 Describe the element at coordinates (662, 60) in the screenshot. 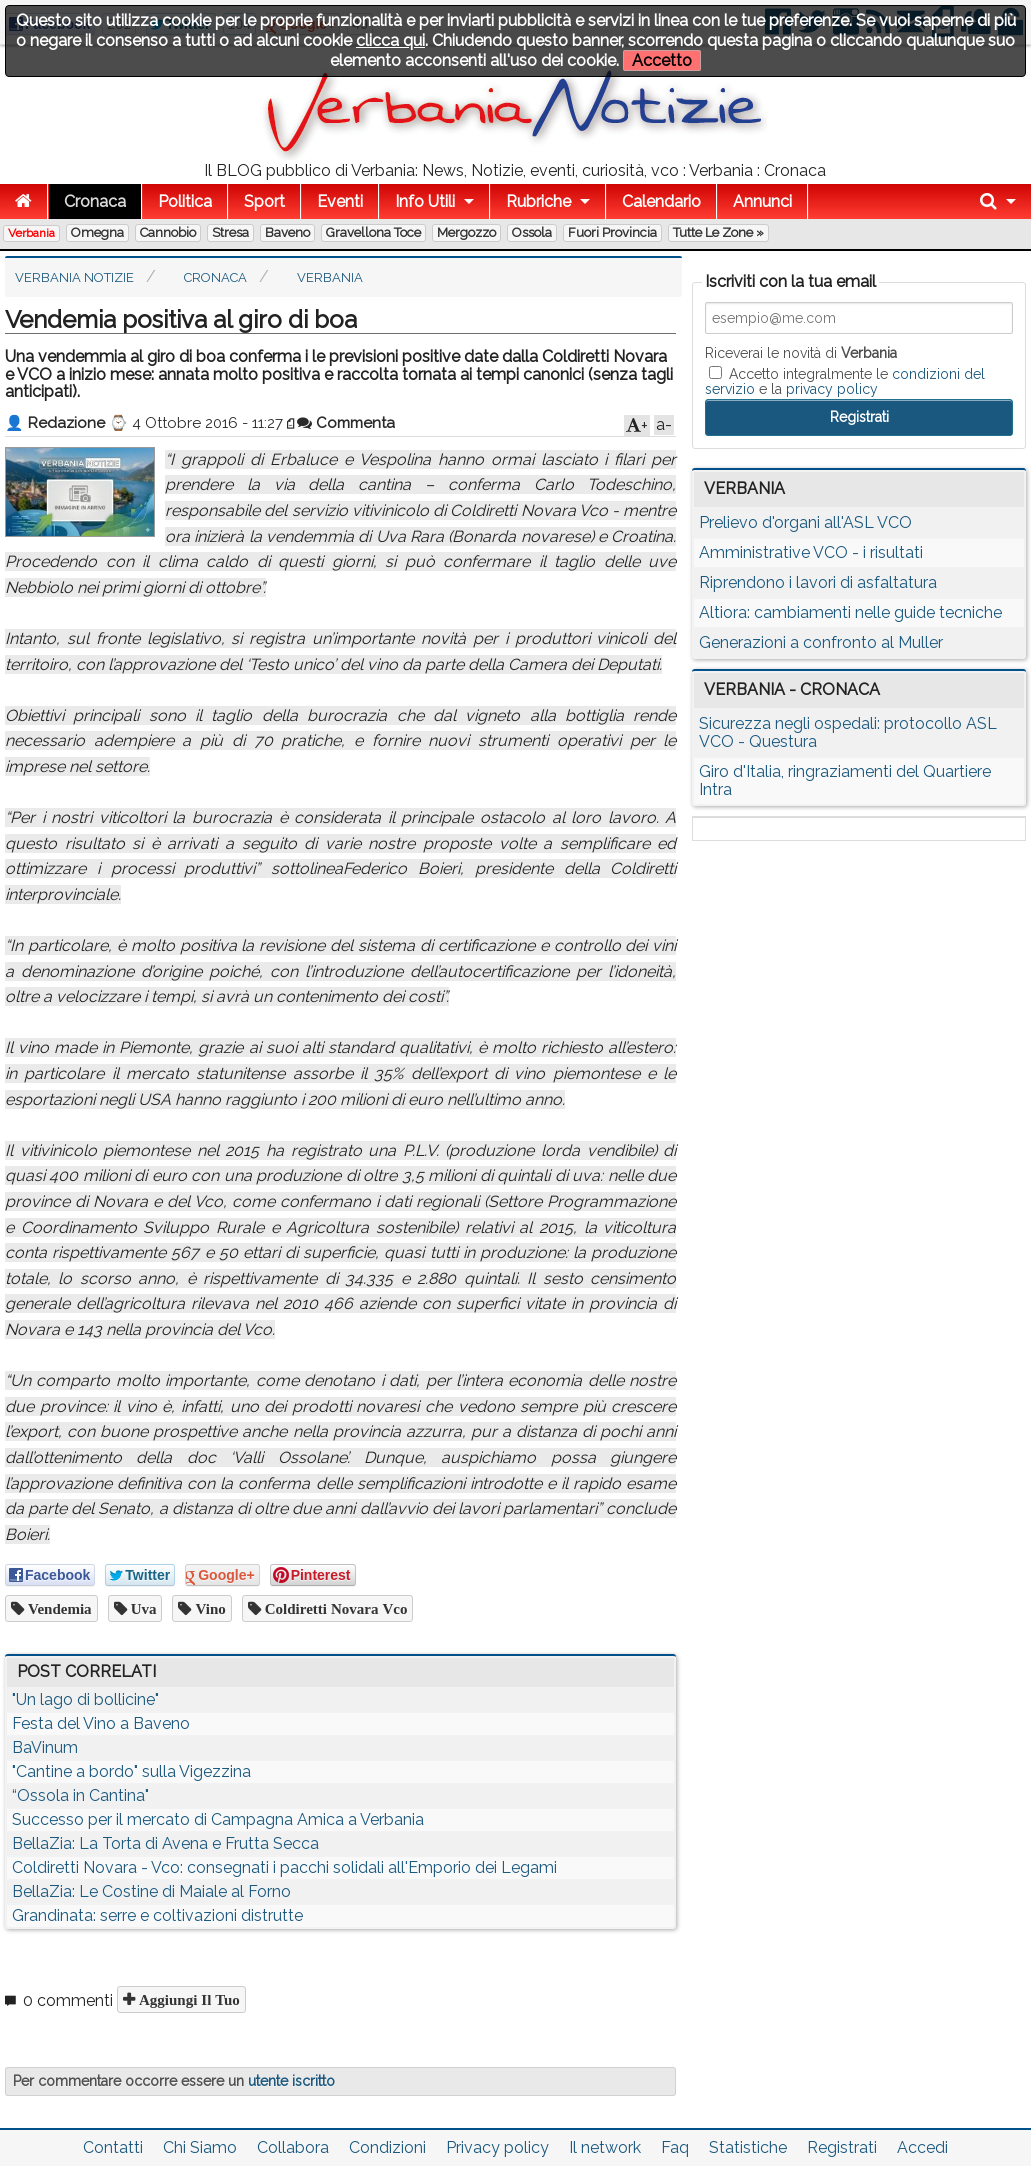

I see `Accetto` at that location.